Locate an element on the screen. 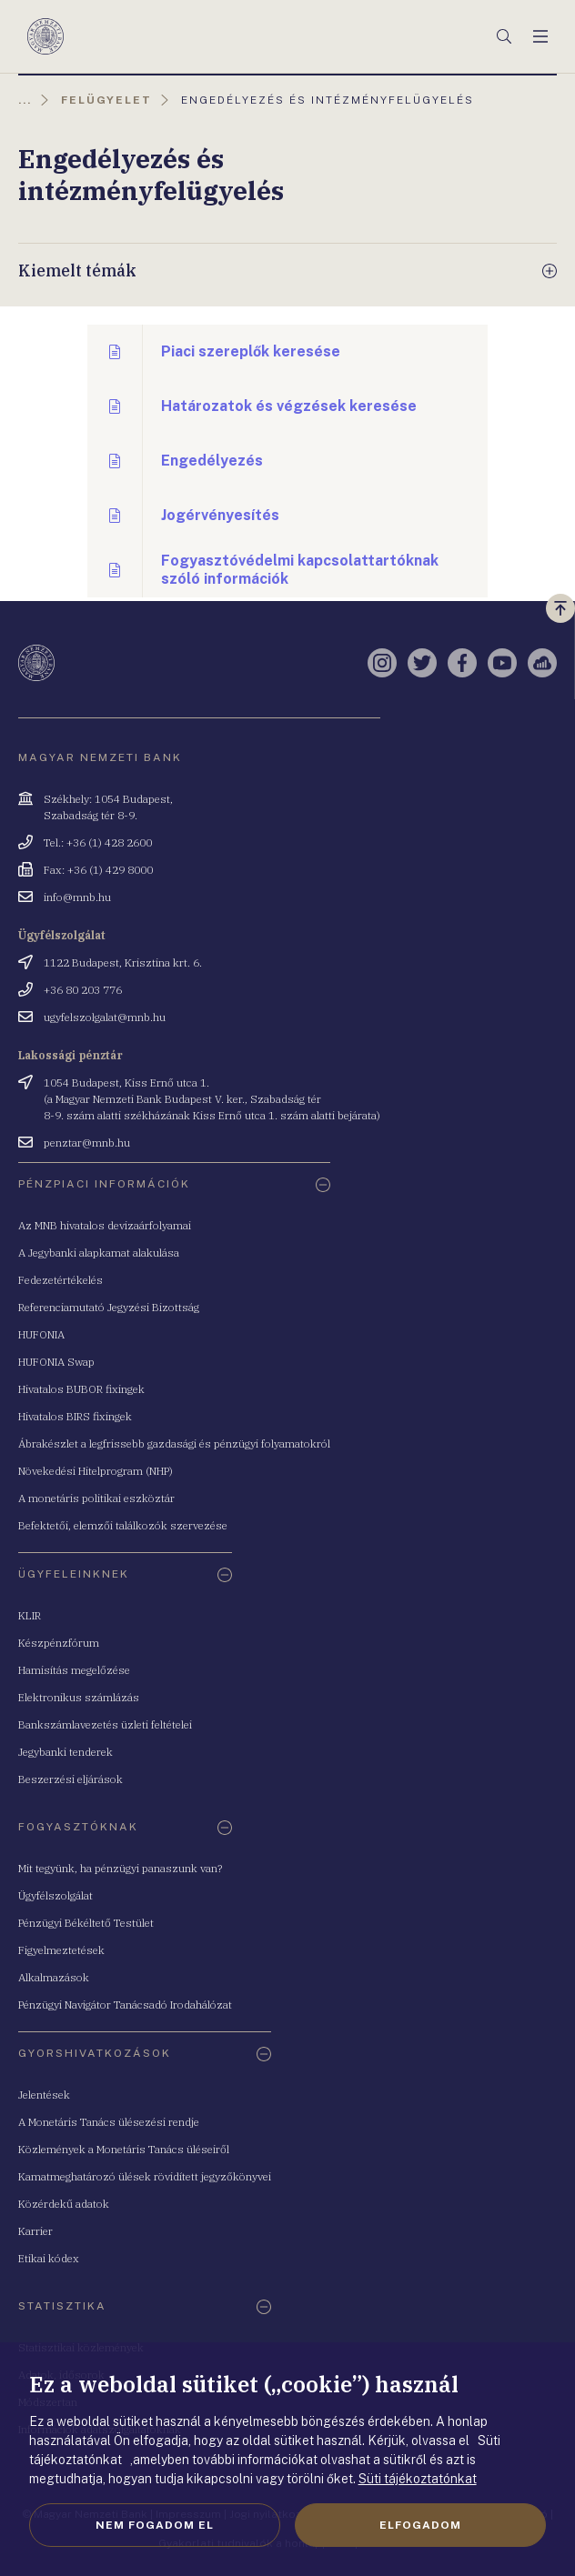 Image resolution: width=575 pixels, height=2576 pixels. Bankszámlavezetés üzleti feltételei is located at coordinates (105, 1724).